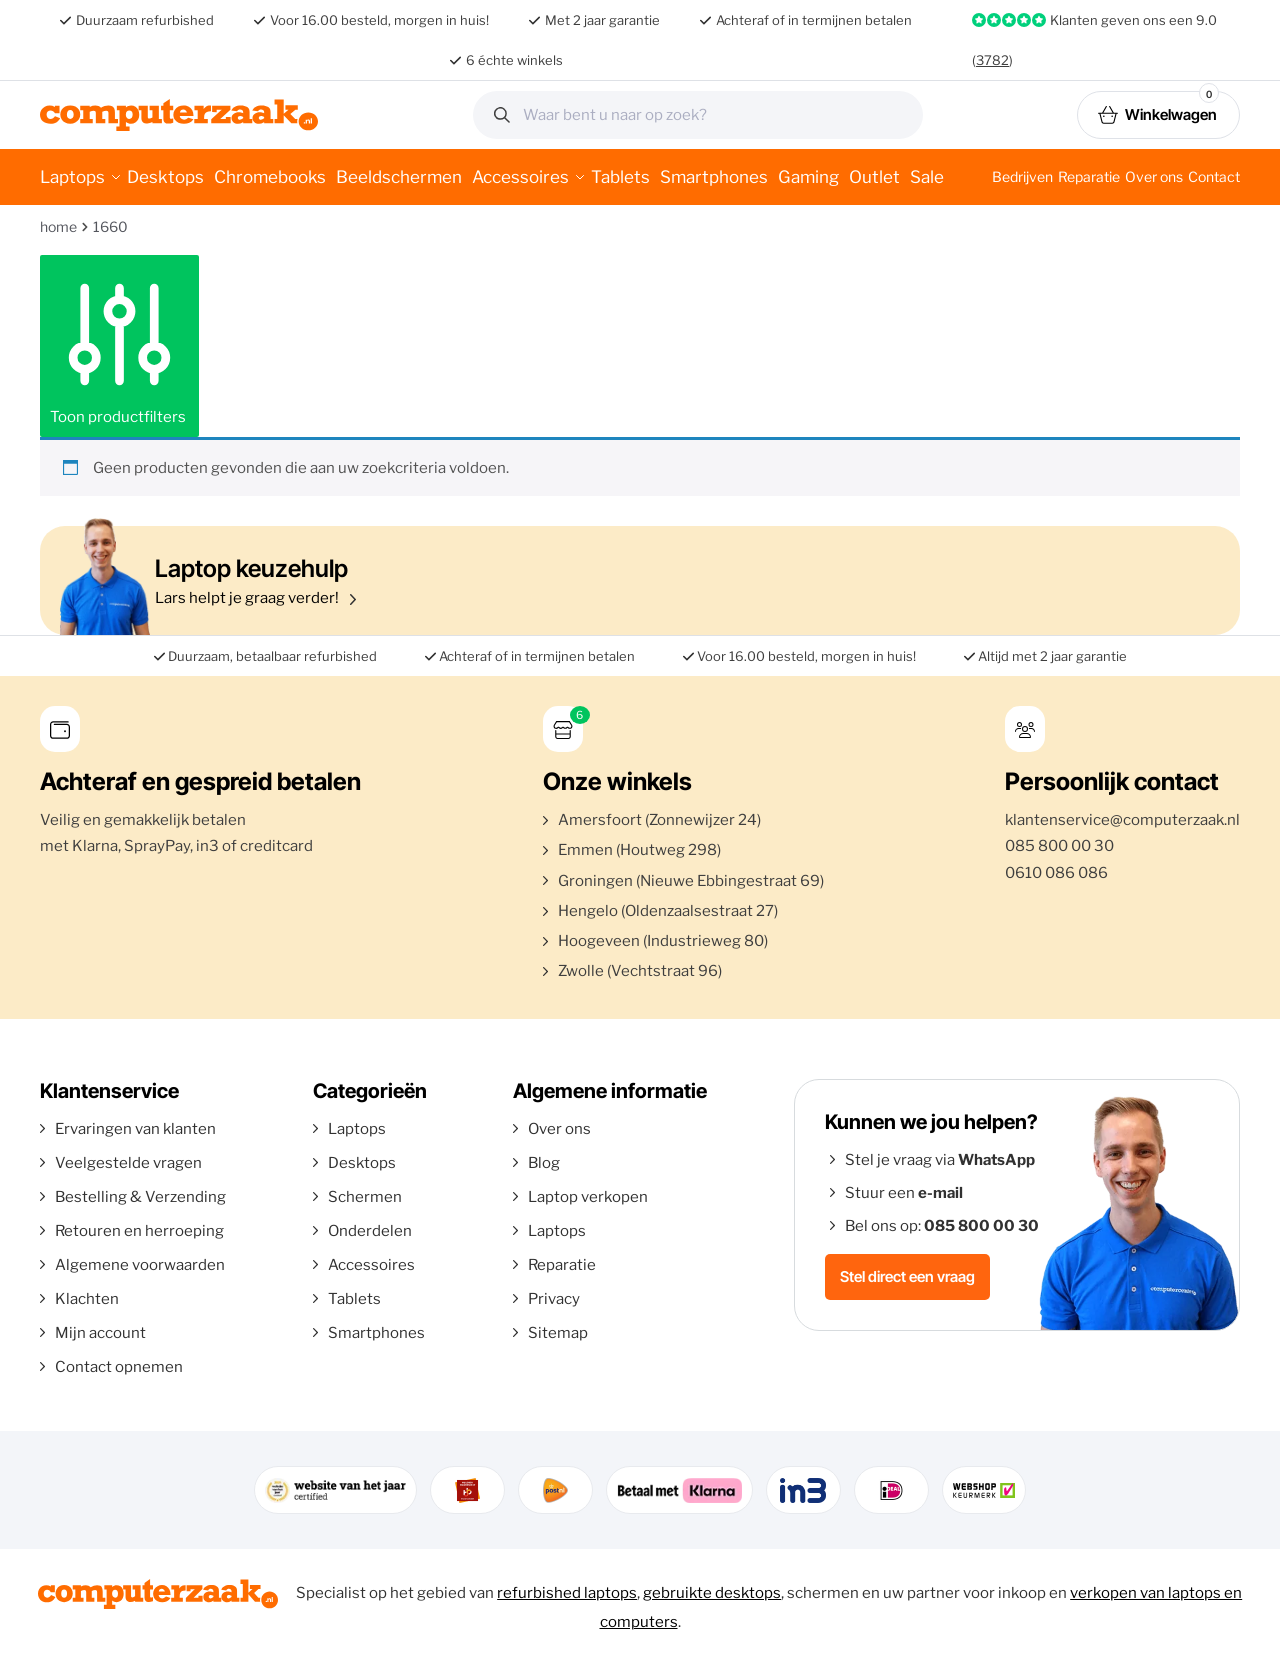 The image size is (1280, 1665). I want to click on Emmen (Houtweg 298), so click(639, 850).